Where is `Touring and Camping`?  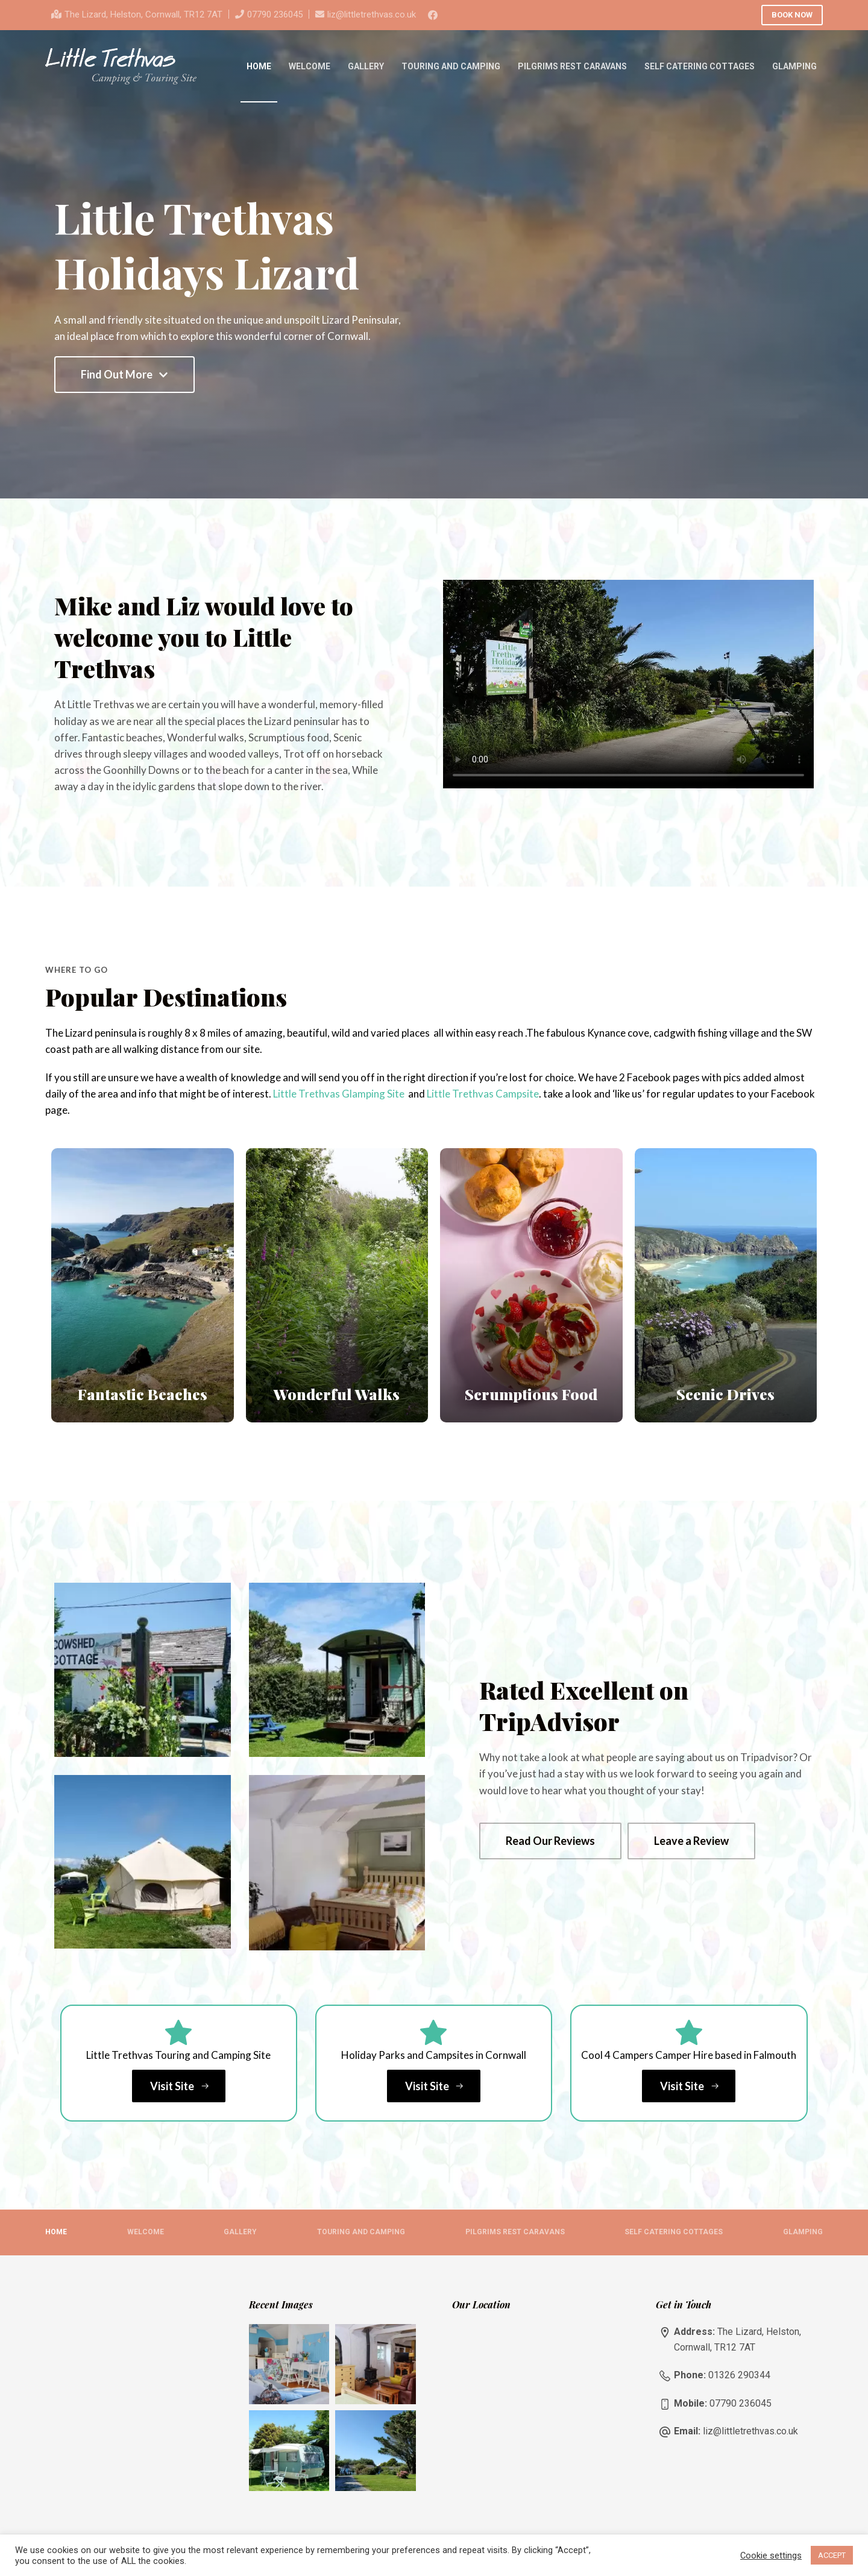 Touring and Camping is located at coordinates (450, 66).